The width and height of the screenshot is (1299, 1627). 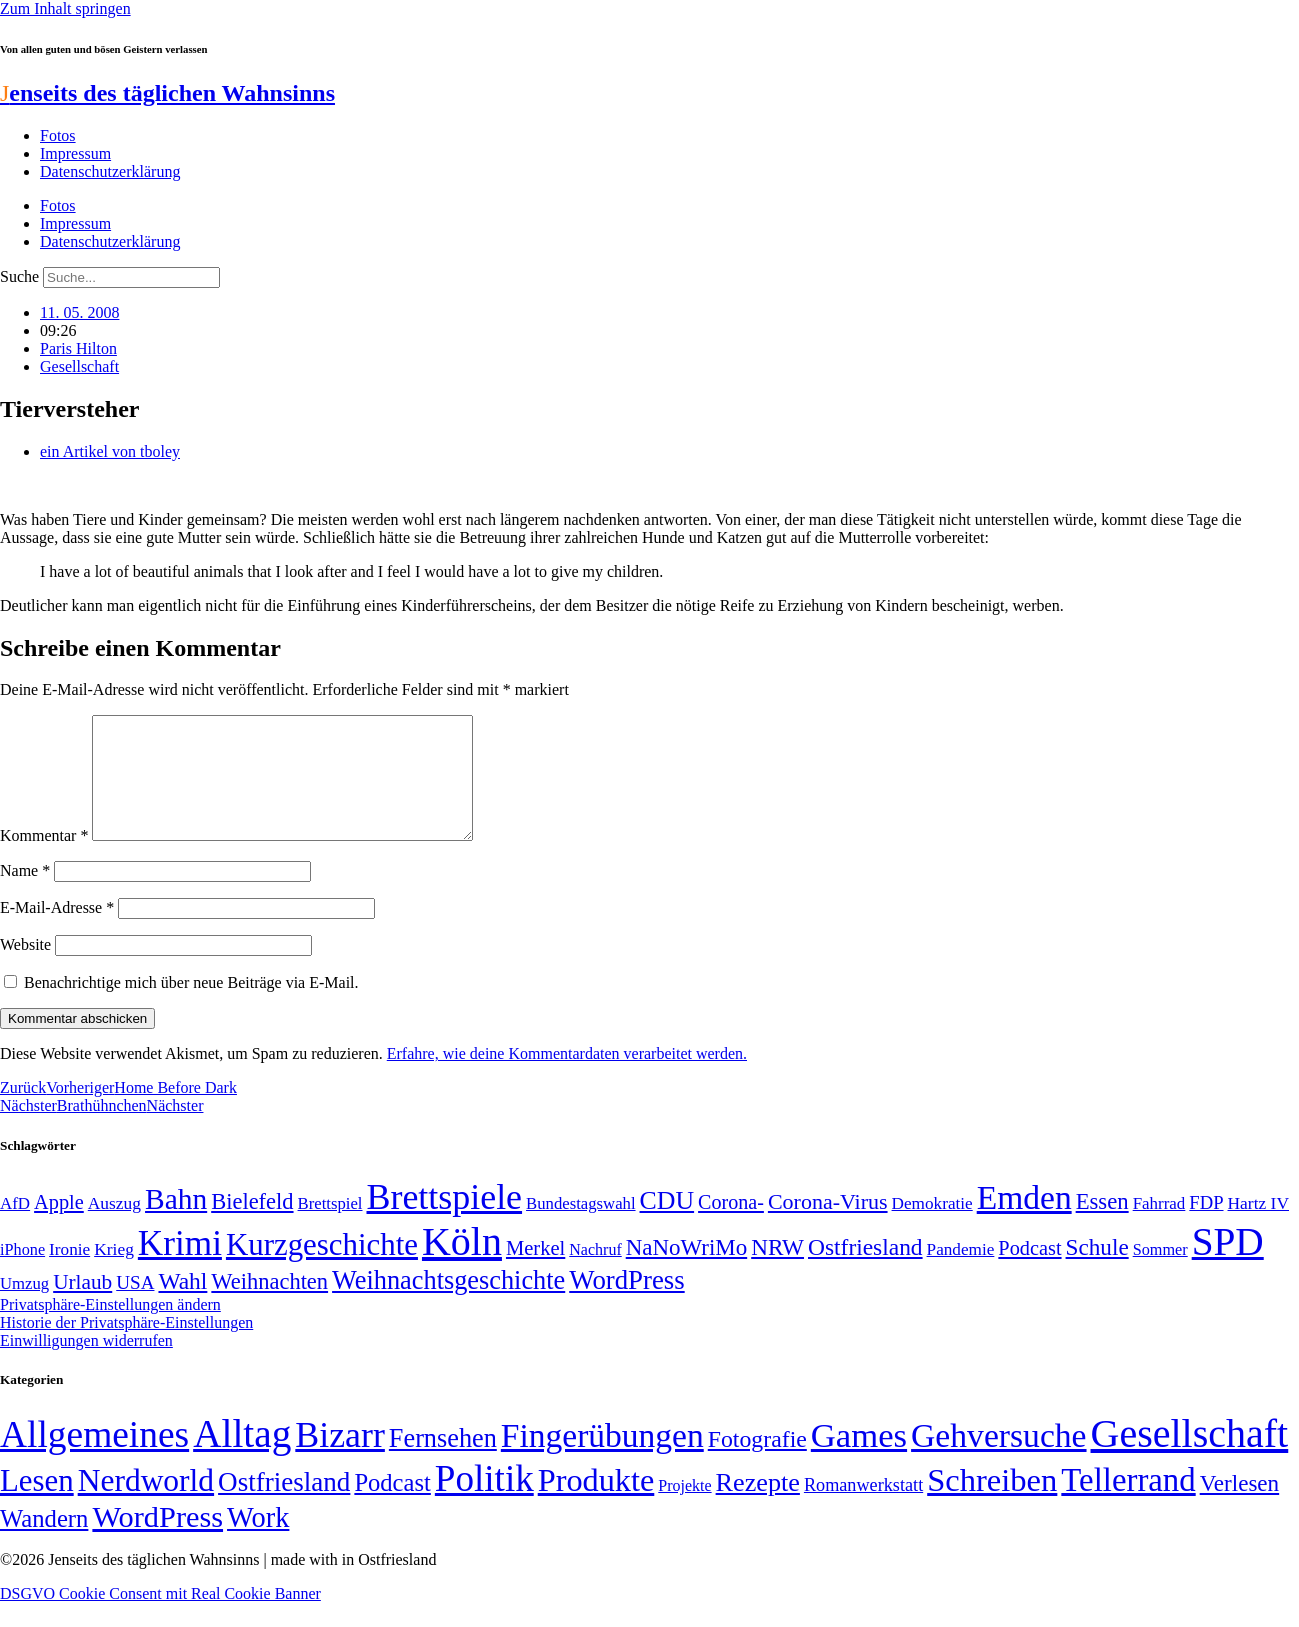 What do you see at coordinates (1128, 1504) in the screenshot?
I see `Tellerrand [Tellerrand (315 Einträge)]` at bounding box center [1128, 1504].